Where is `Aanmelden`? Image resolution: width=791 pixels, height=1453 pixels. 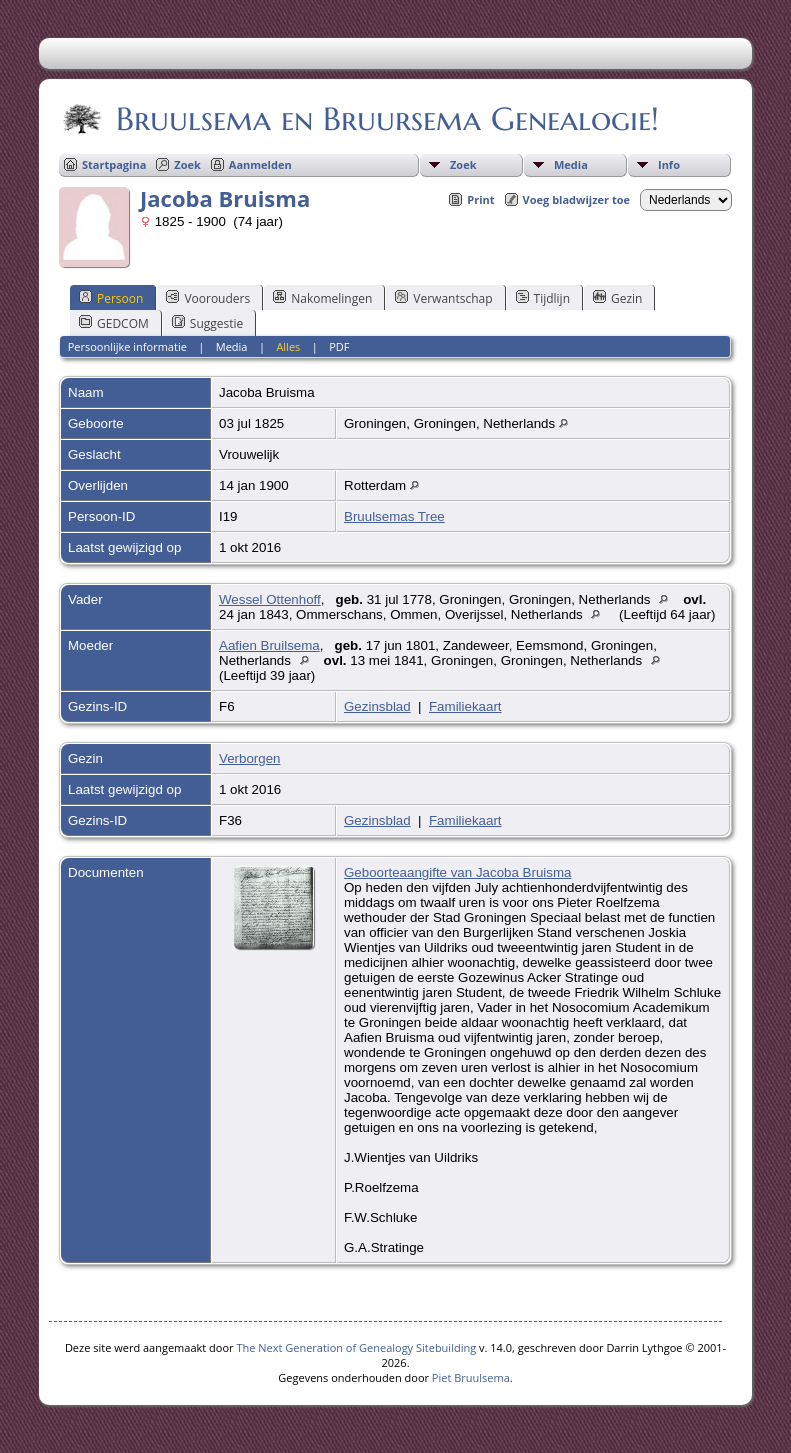
Aanmelden is located at coordinates (260, 164).